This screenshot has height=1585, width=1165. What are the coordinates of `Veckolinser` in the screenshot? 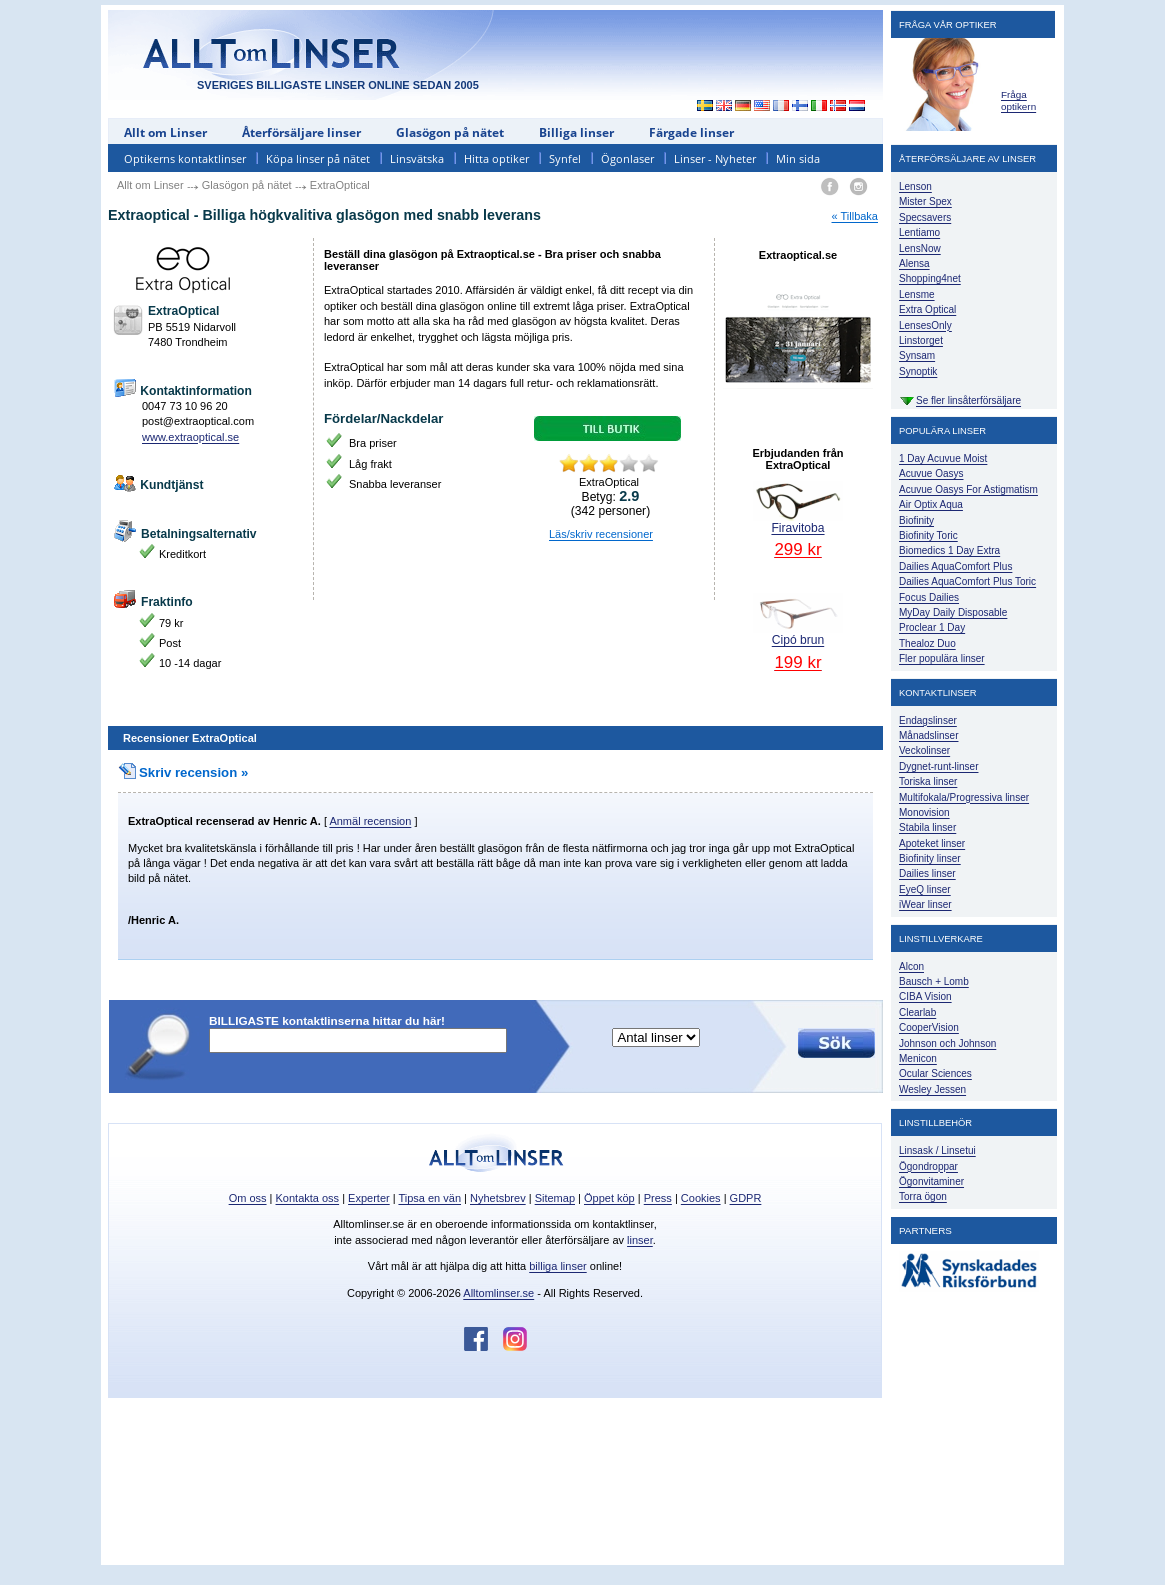 It's located at (924, 750).